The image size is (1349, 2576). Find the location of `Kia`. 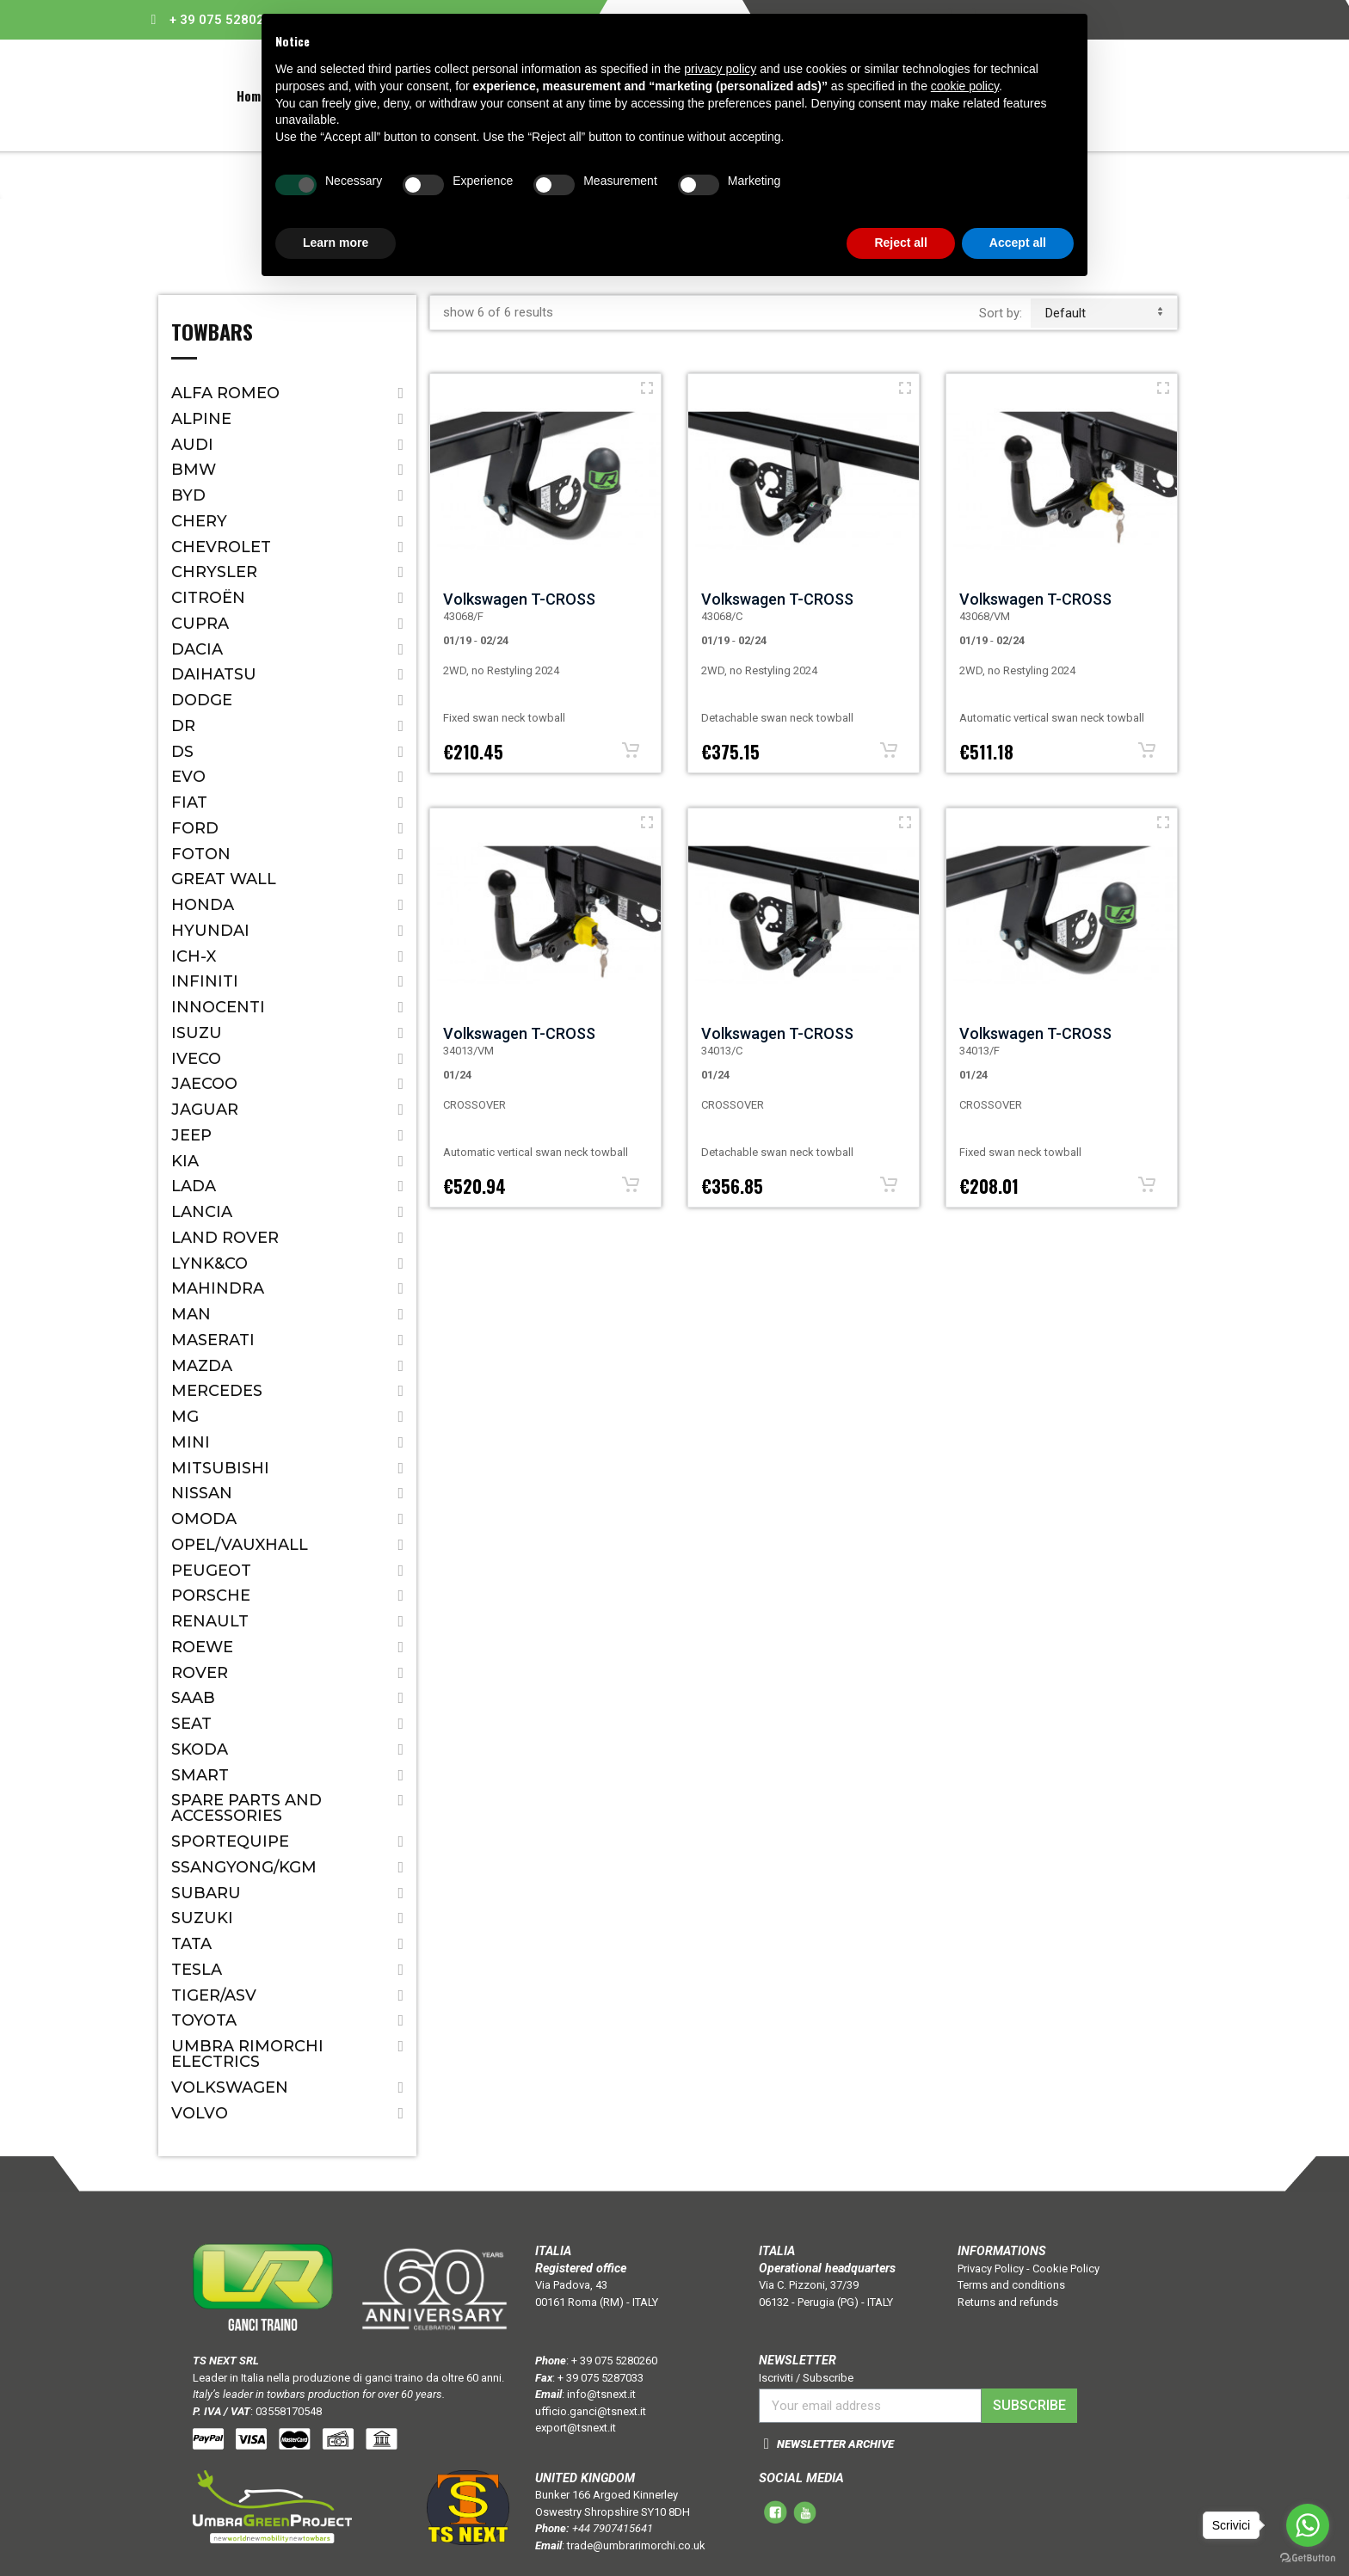

Kia is located at coordinates (185, 1161).